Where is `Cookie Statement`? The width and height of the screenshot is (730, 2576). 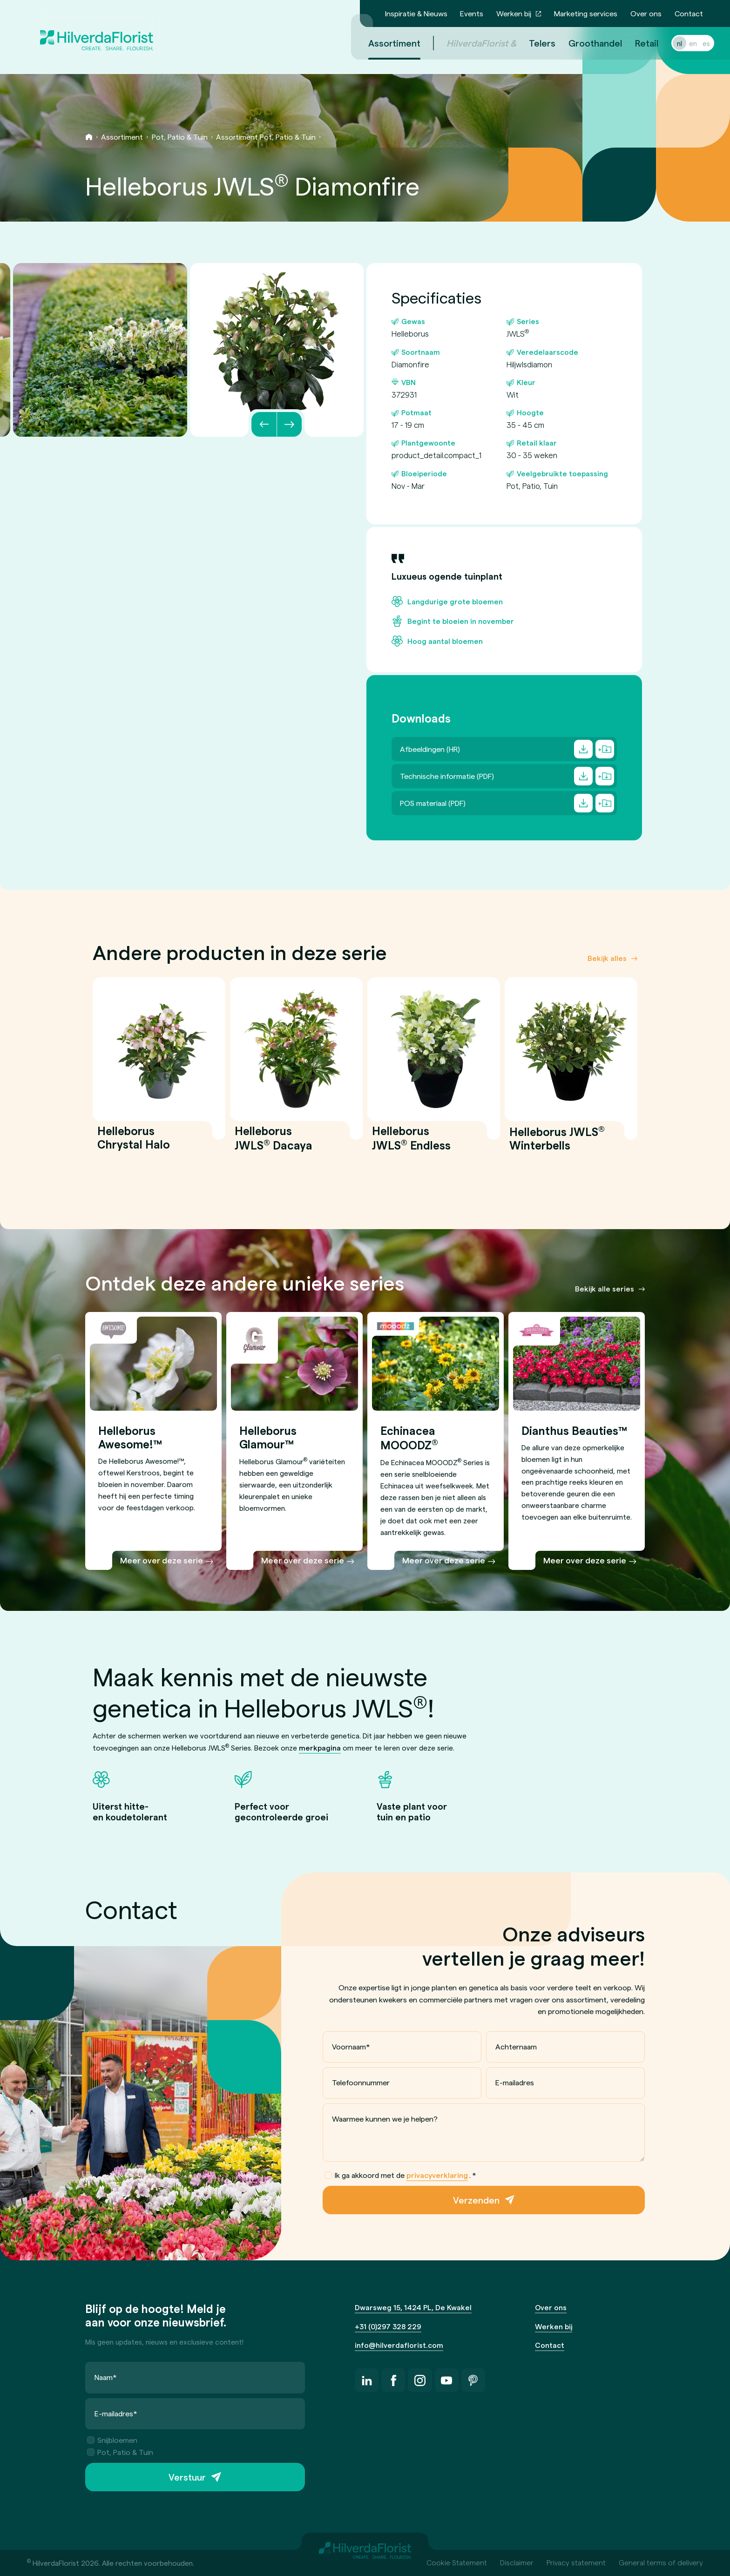 Cookie Statement is located at coordinates (456, 2562).